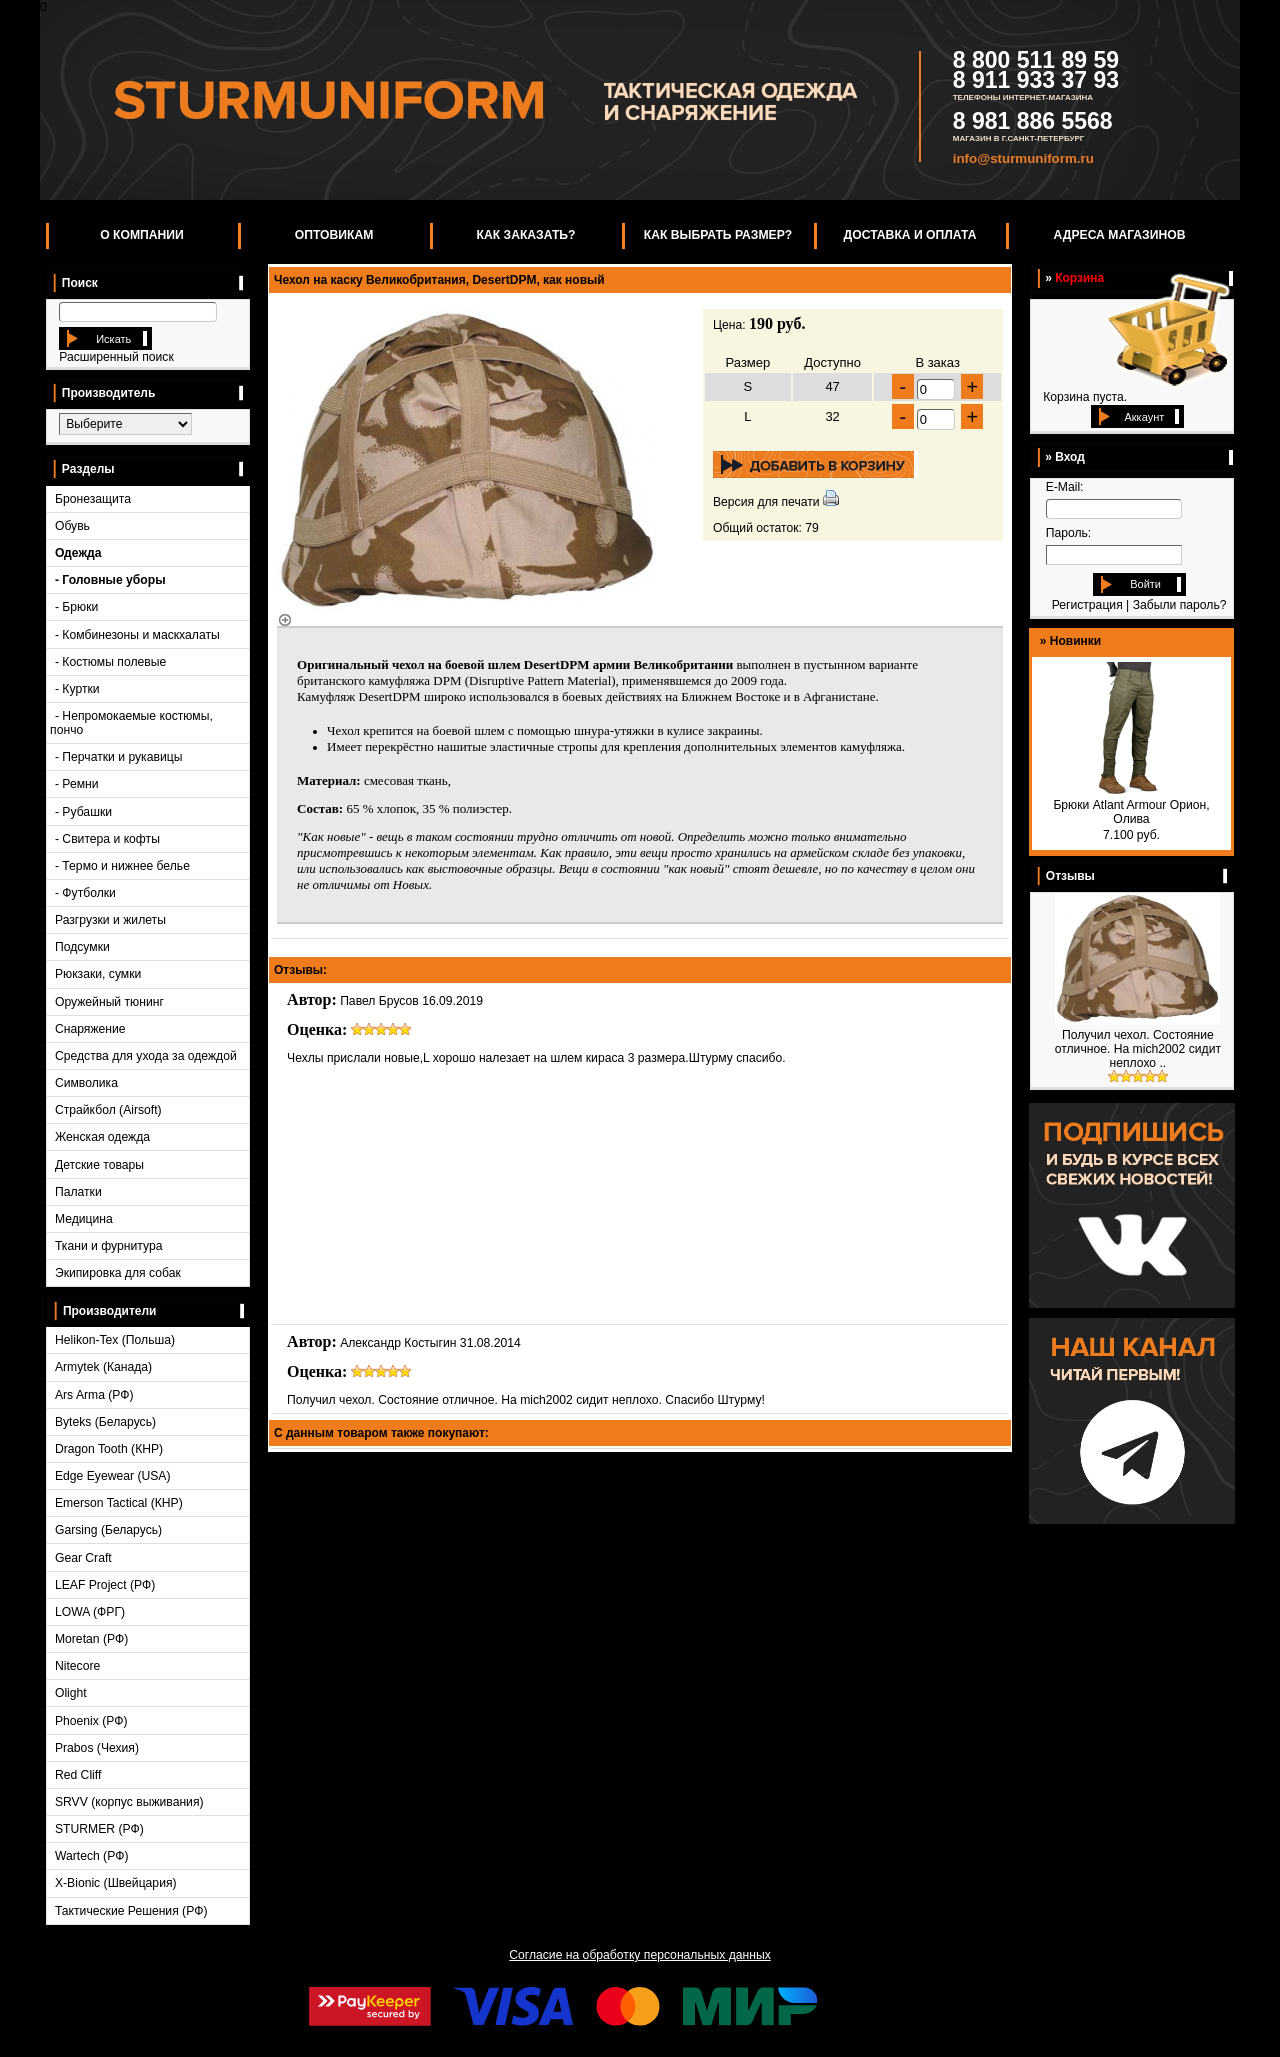 Image resolution: width=1280 pixels, height=2057 pixels. What do you see at coordinates (83, 1558) in the screenshot?
I see `Gear Craft` at bounding box center [83, 1558].